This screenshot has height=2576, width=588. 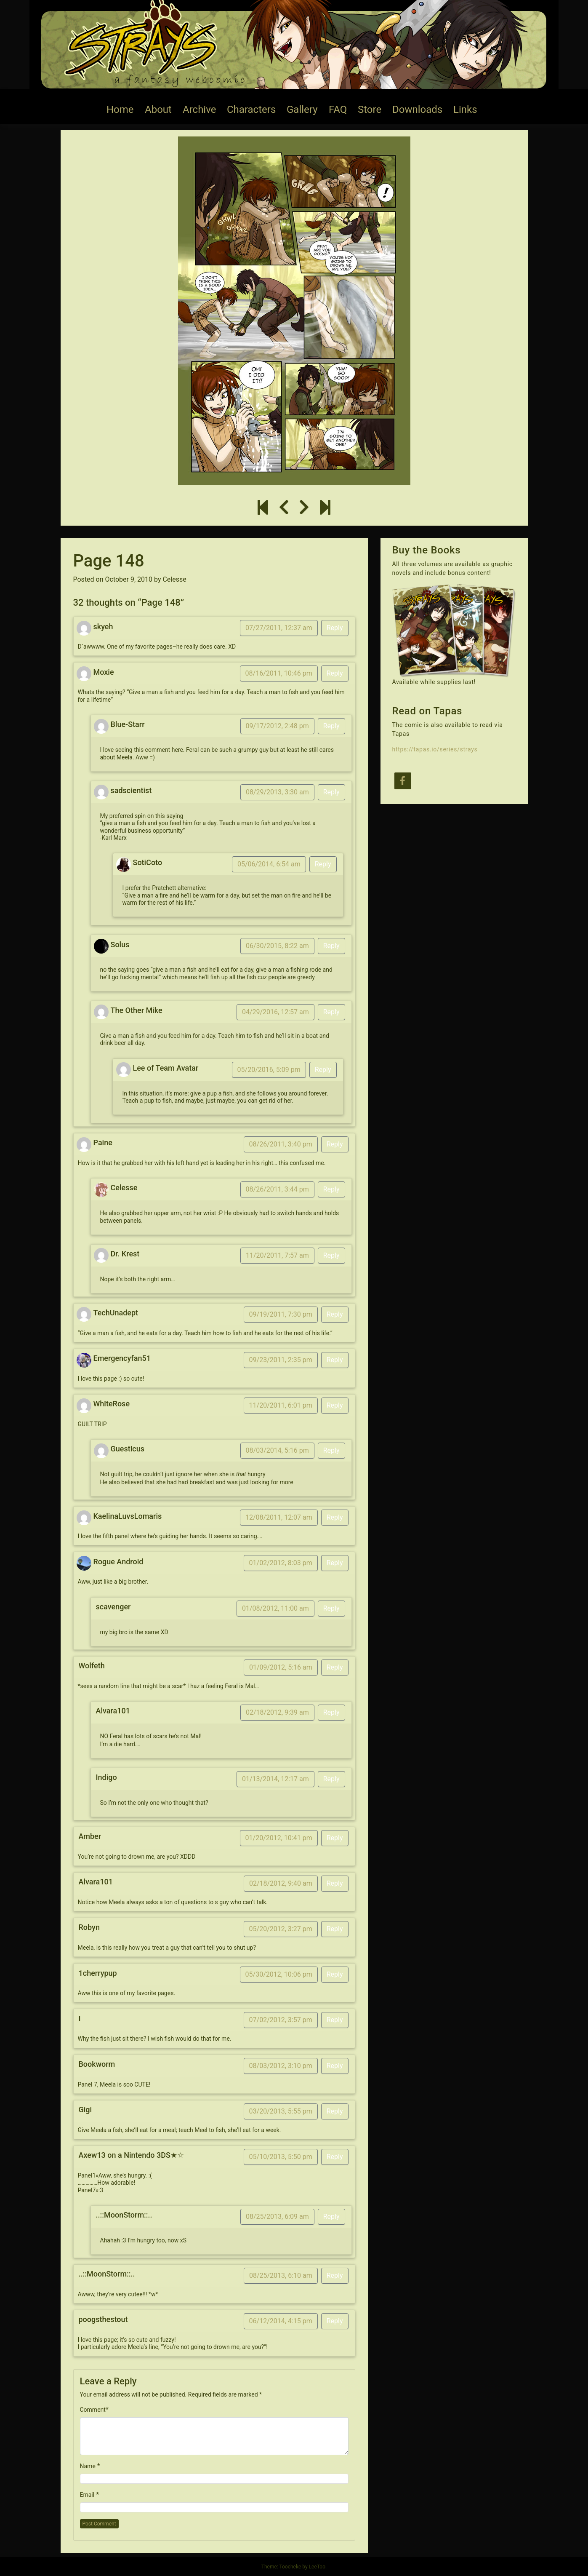 I want to click on Reply [Reply to Alvara101], so click(x=331, y=1712).